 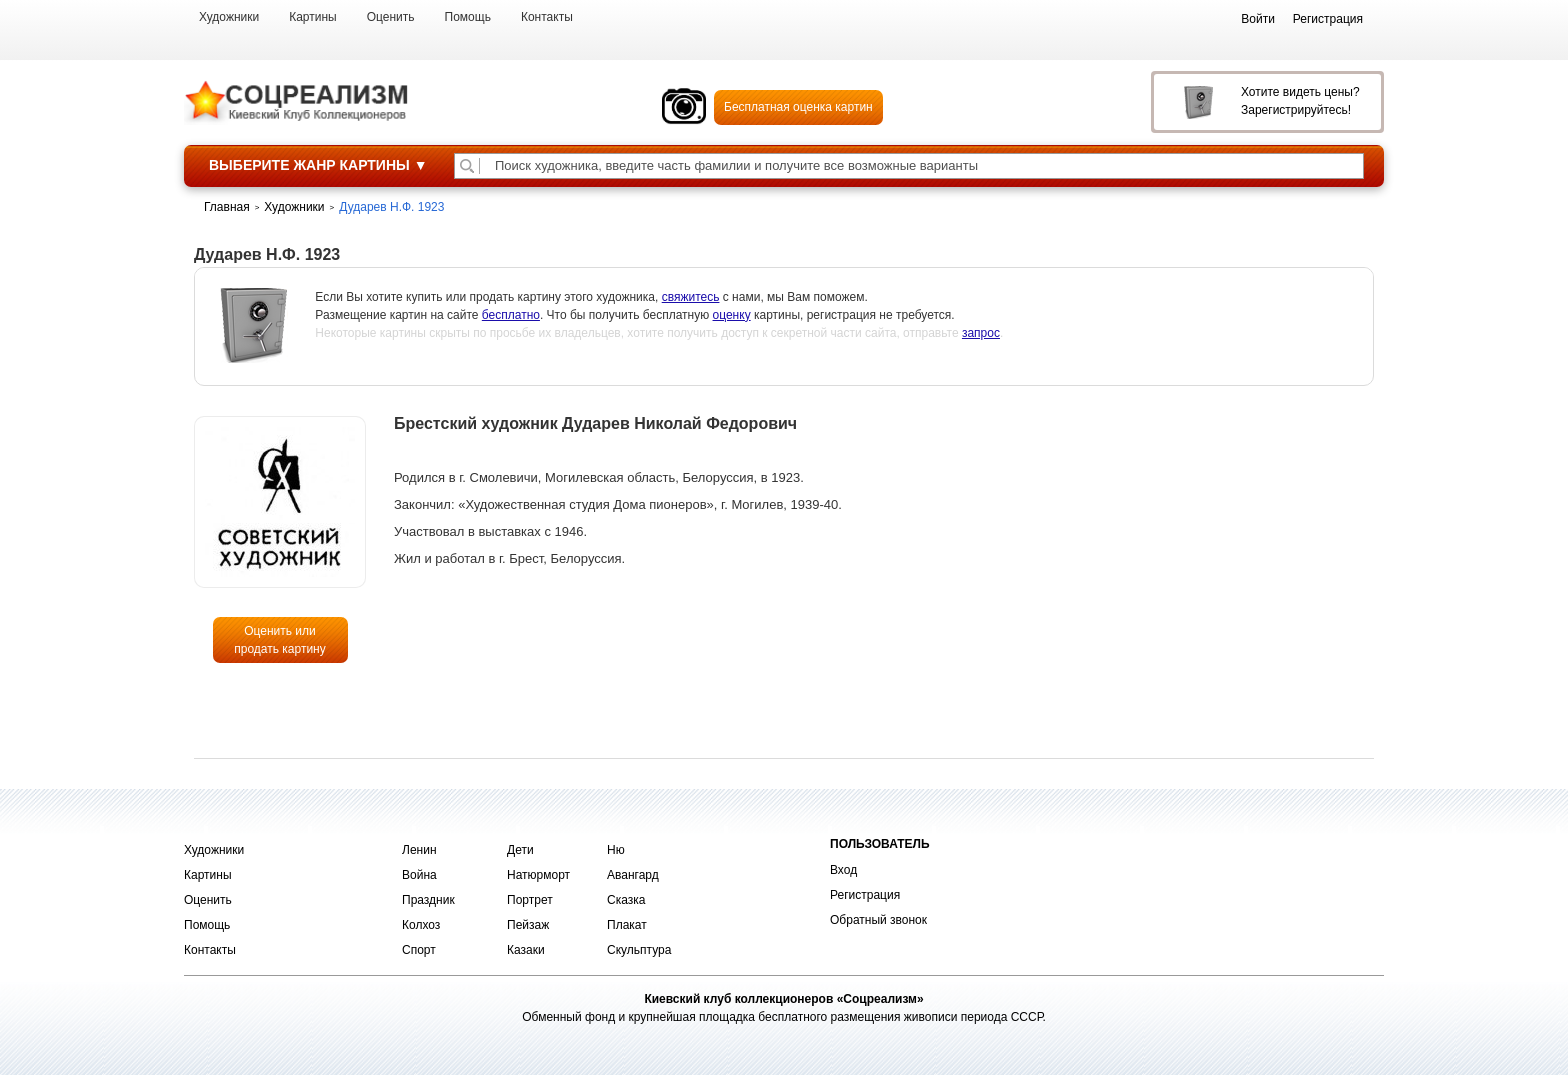 What do you see at coordinates (878, 920) in the screenshot?
I see `Обратный звонок` at bounding box center [878, 920].